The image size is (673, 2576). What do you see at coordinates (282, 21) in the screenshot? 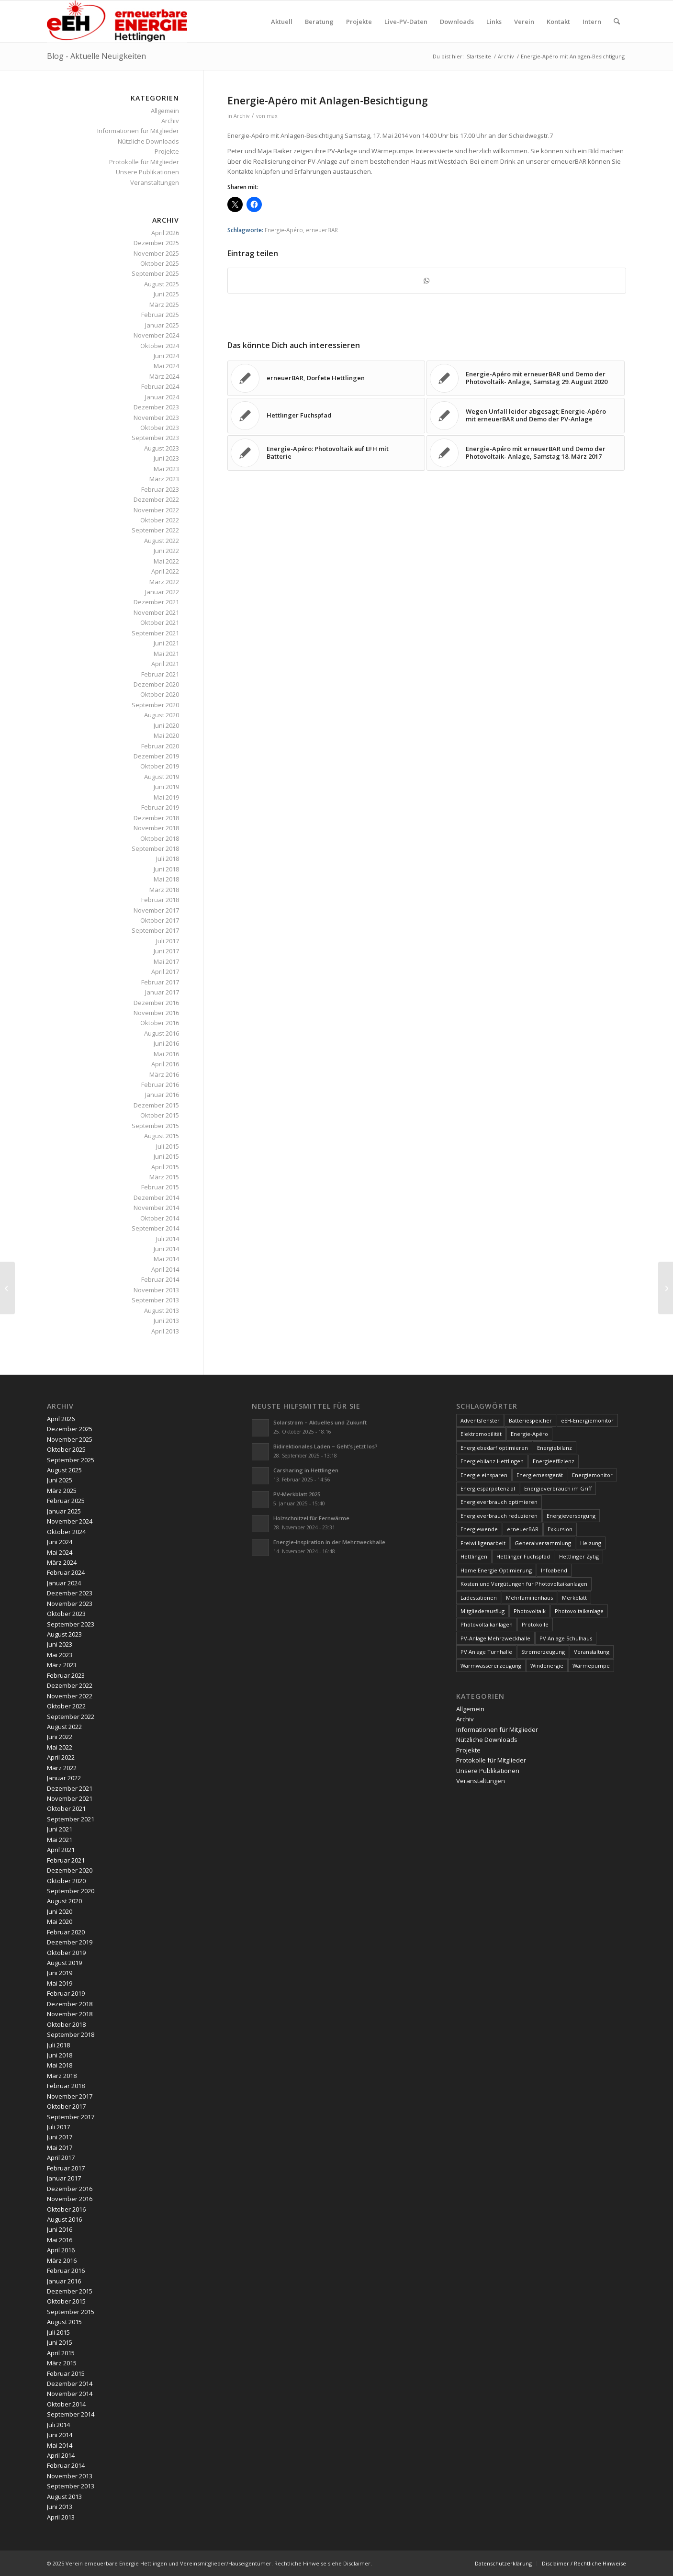
I see `[menuitem]` at bounding box center [282, 21].